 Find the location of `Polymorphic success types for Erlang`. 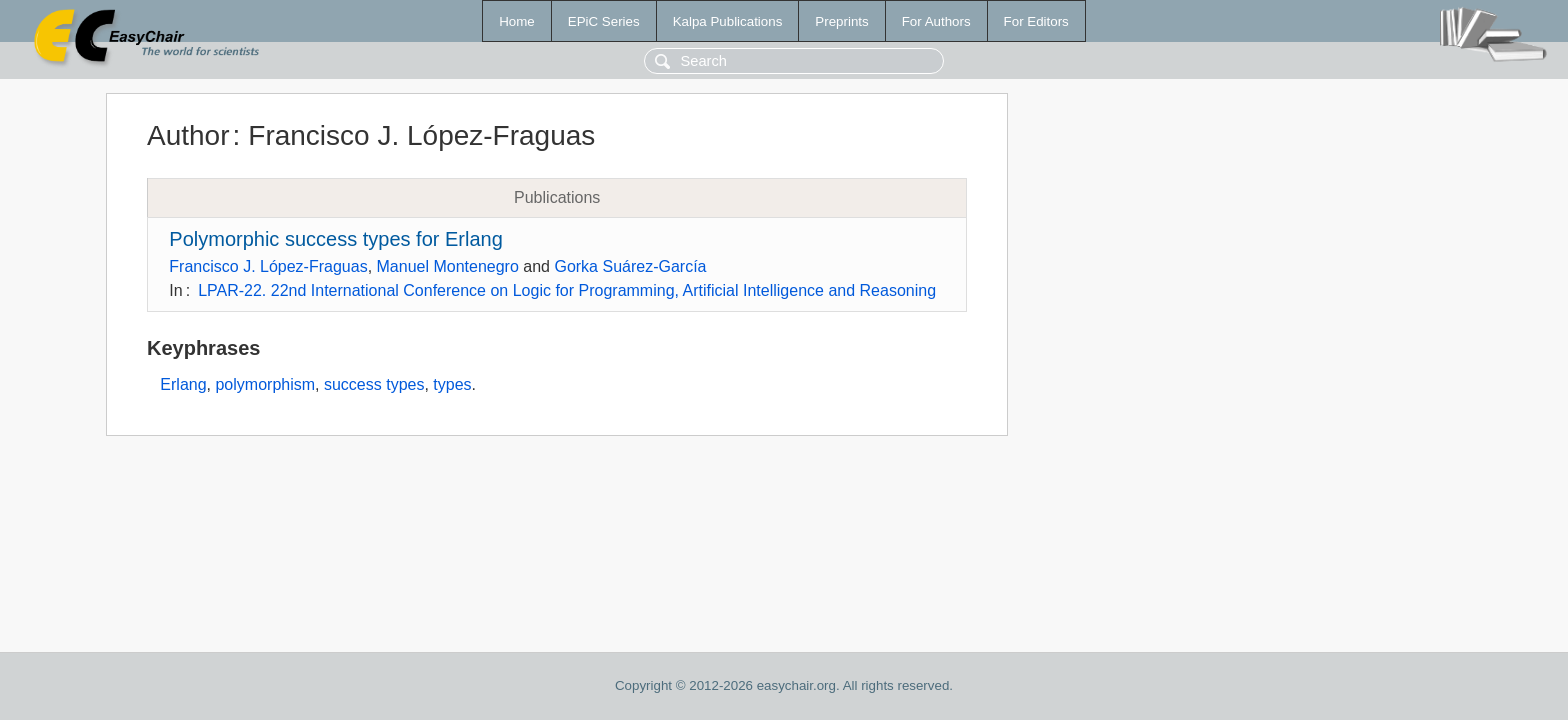

Polymorphic success types for Erlang is located at coordinates (335, 239).